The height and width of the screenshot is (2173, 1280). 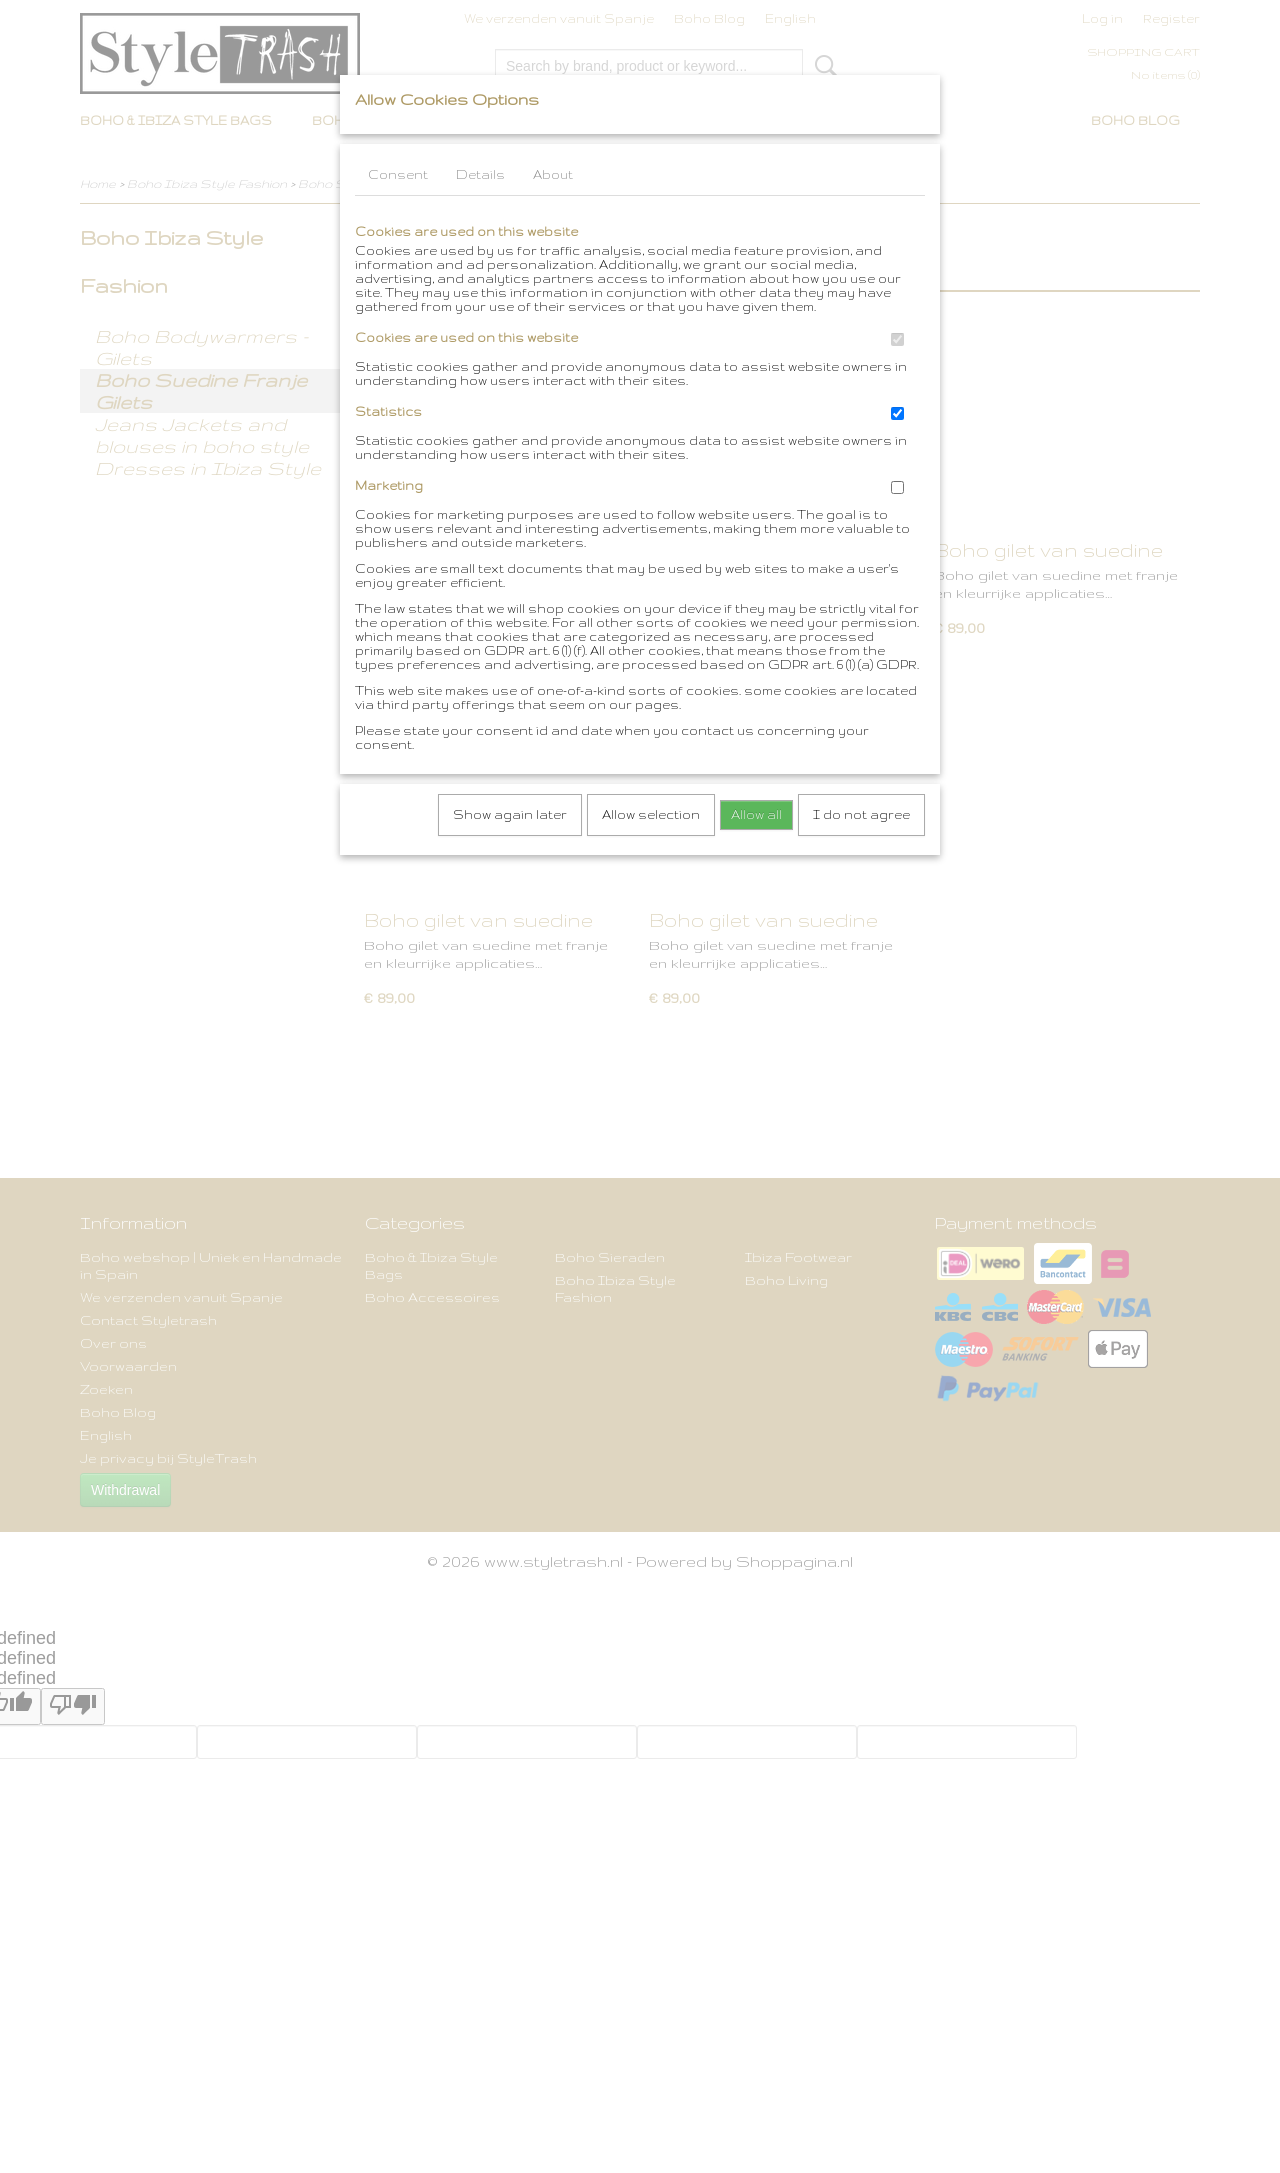 What do you see at coordinates (553, 174) in the screenshot?
I see `About` at bounding box center [553, 174].